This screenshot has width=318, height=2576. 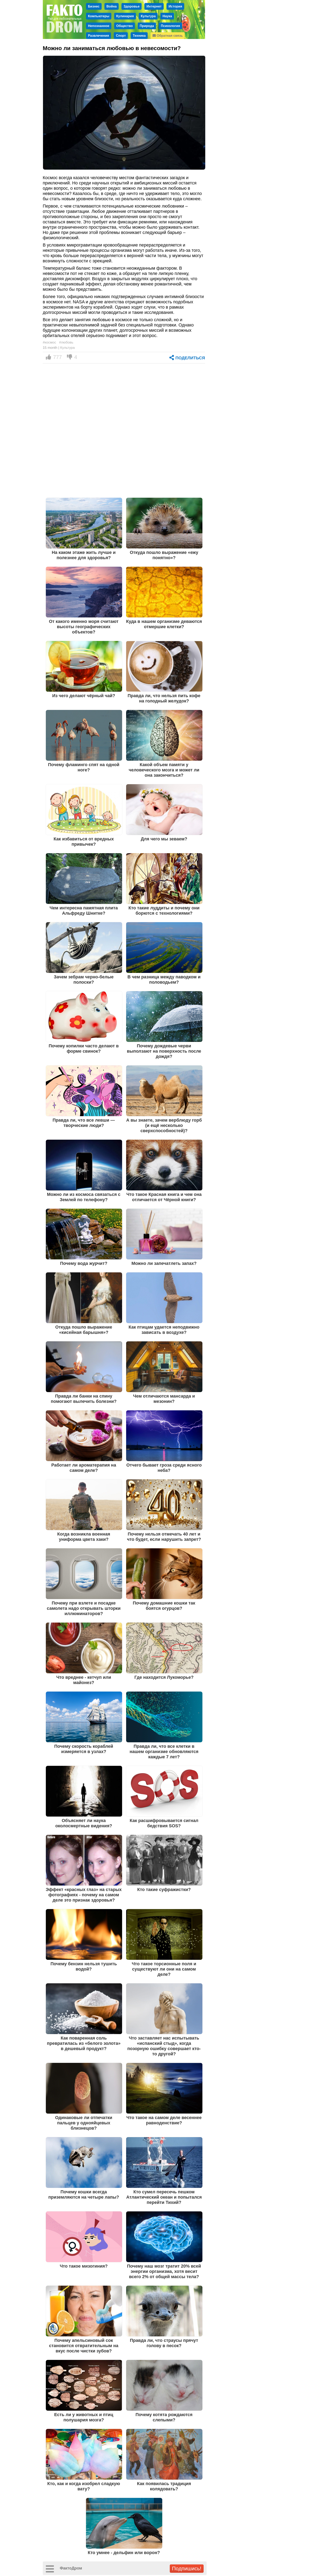 I want to click on Почему кошки всегда приземляются на четыре лапы?, so click(x=83, y=2194).